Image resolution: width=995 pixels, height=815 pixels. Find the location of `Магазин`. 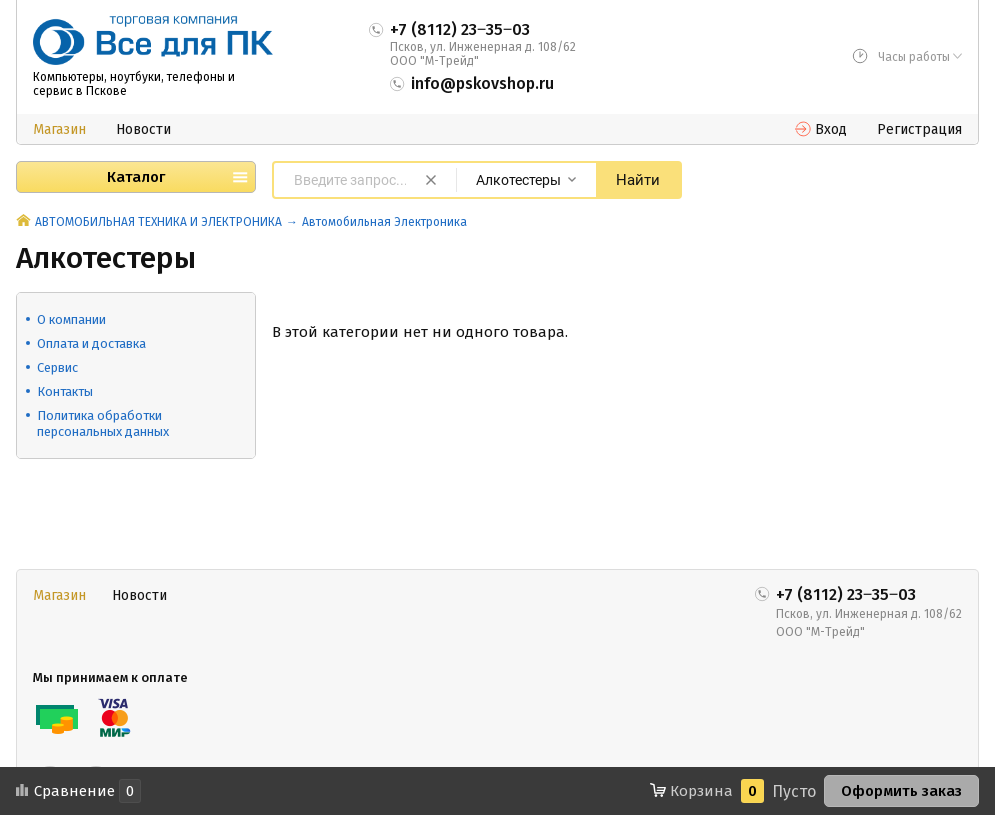

Магазин is located at coordinates (59, 129).